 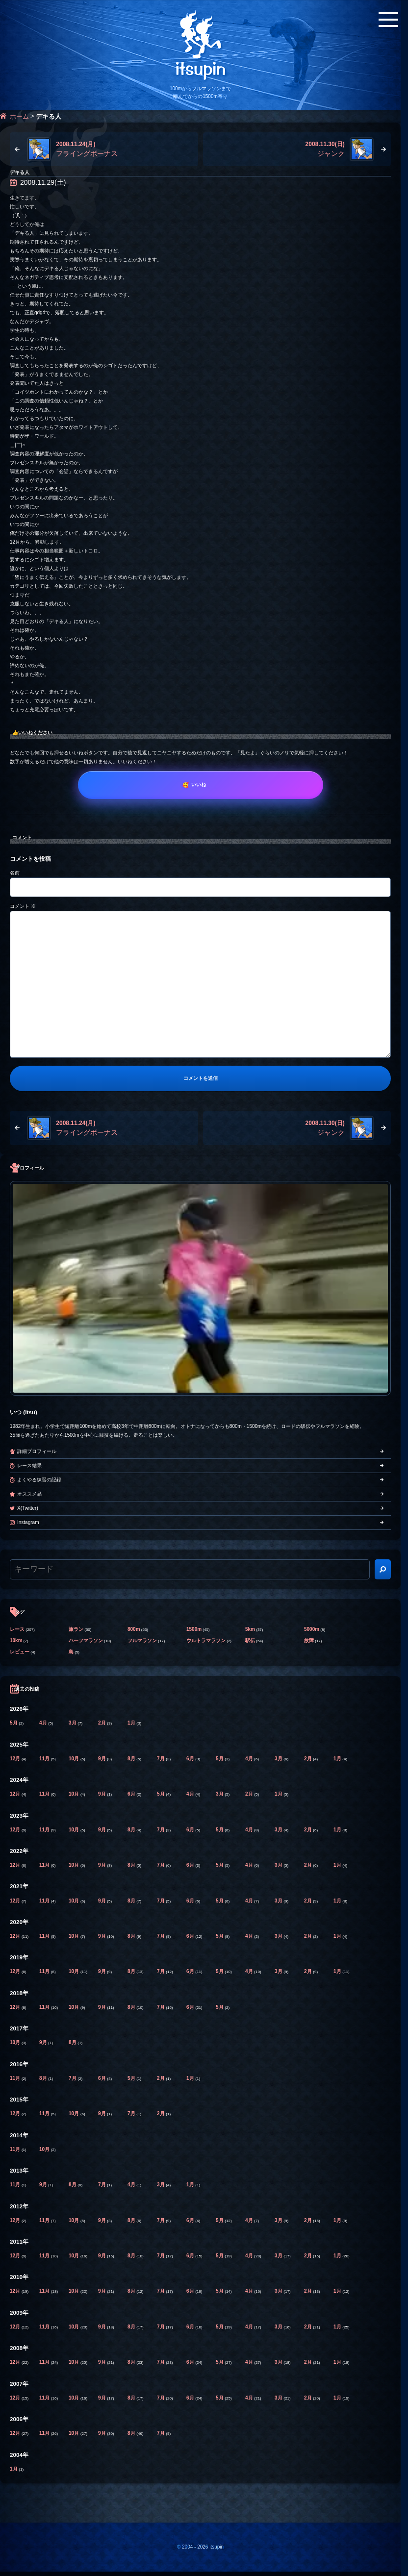 What do you see at coordinates (76, 1629) in the screenshot?
I see `旅ラン` at bounding box center [76, 1629].